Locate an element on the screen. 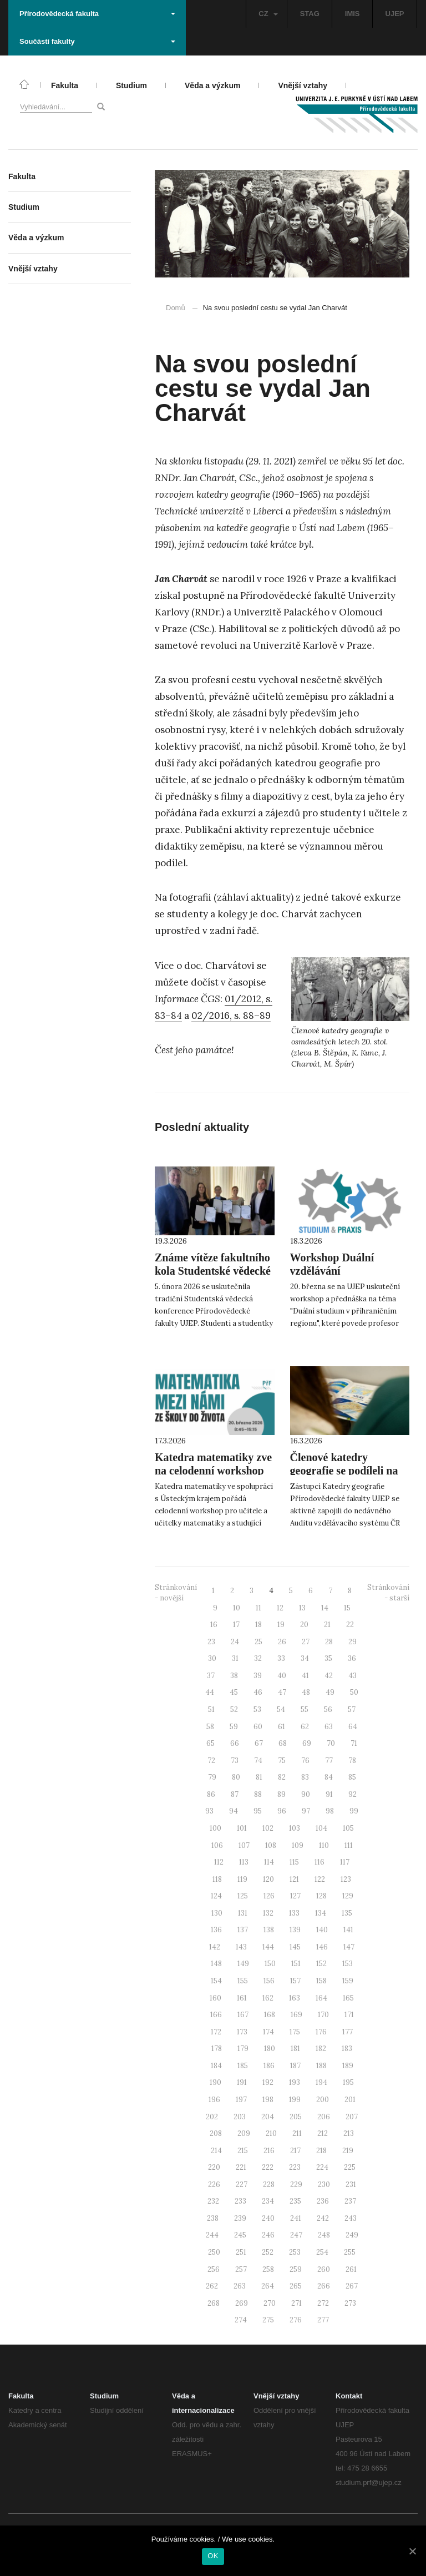 The width and height of the screenshot is (426, 2576). 60 is located at coordinates (257, 1726).